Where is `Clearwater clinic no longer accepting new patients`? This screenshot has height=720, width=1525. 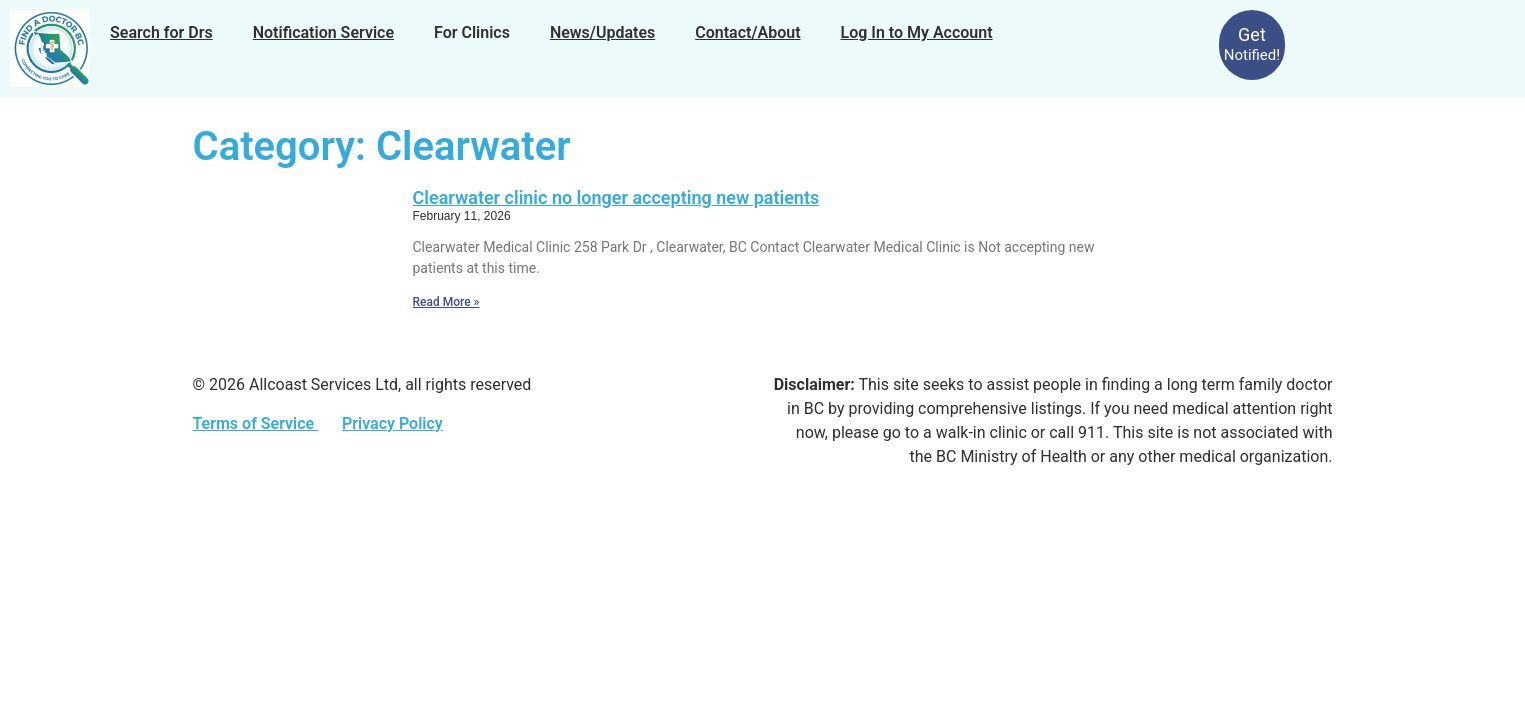 Clearwater clinic no longer accepting new patients is located at coordinates (616, 197).